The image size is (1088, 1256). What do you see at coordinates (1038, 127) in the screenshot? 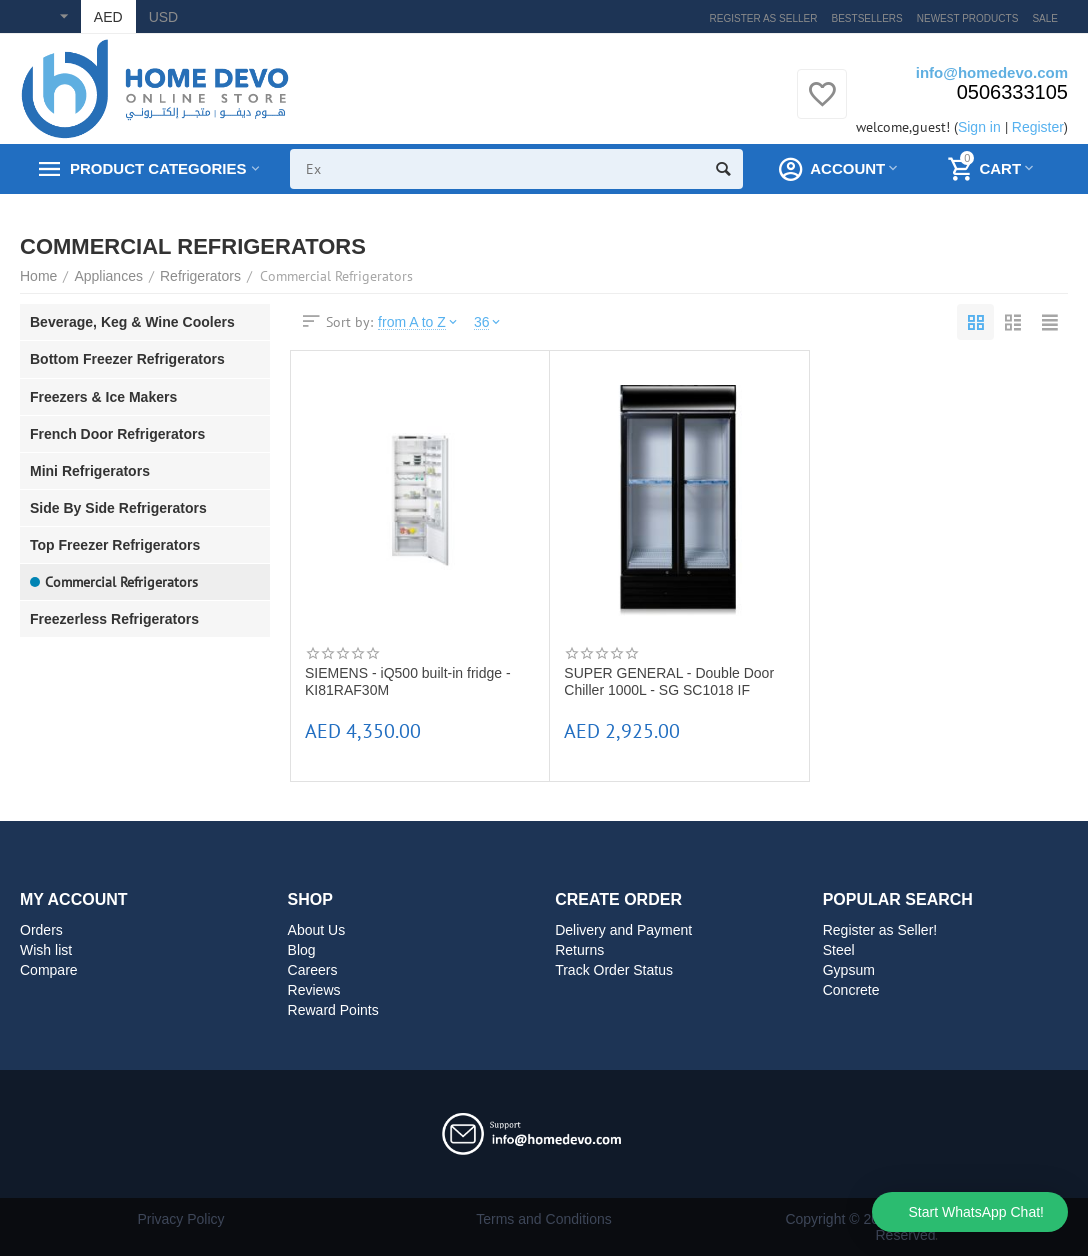
I see `Register` at bounding box center [1038, 127].